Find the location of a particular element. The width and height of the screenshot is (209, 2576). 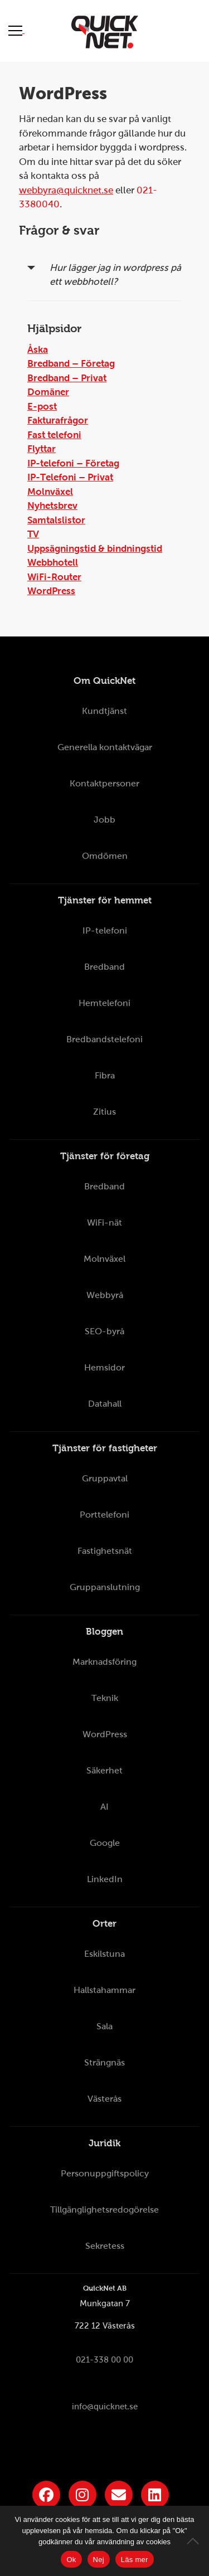

Uppsägningstid & bindningstid is located at coordinates (94, 548).